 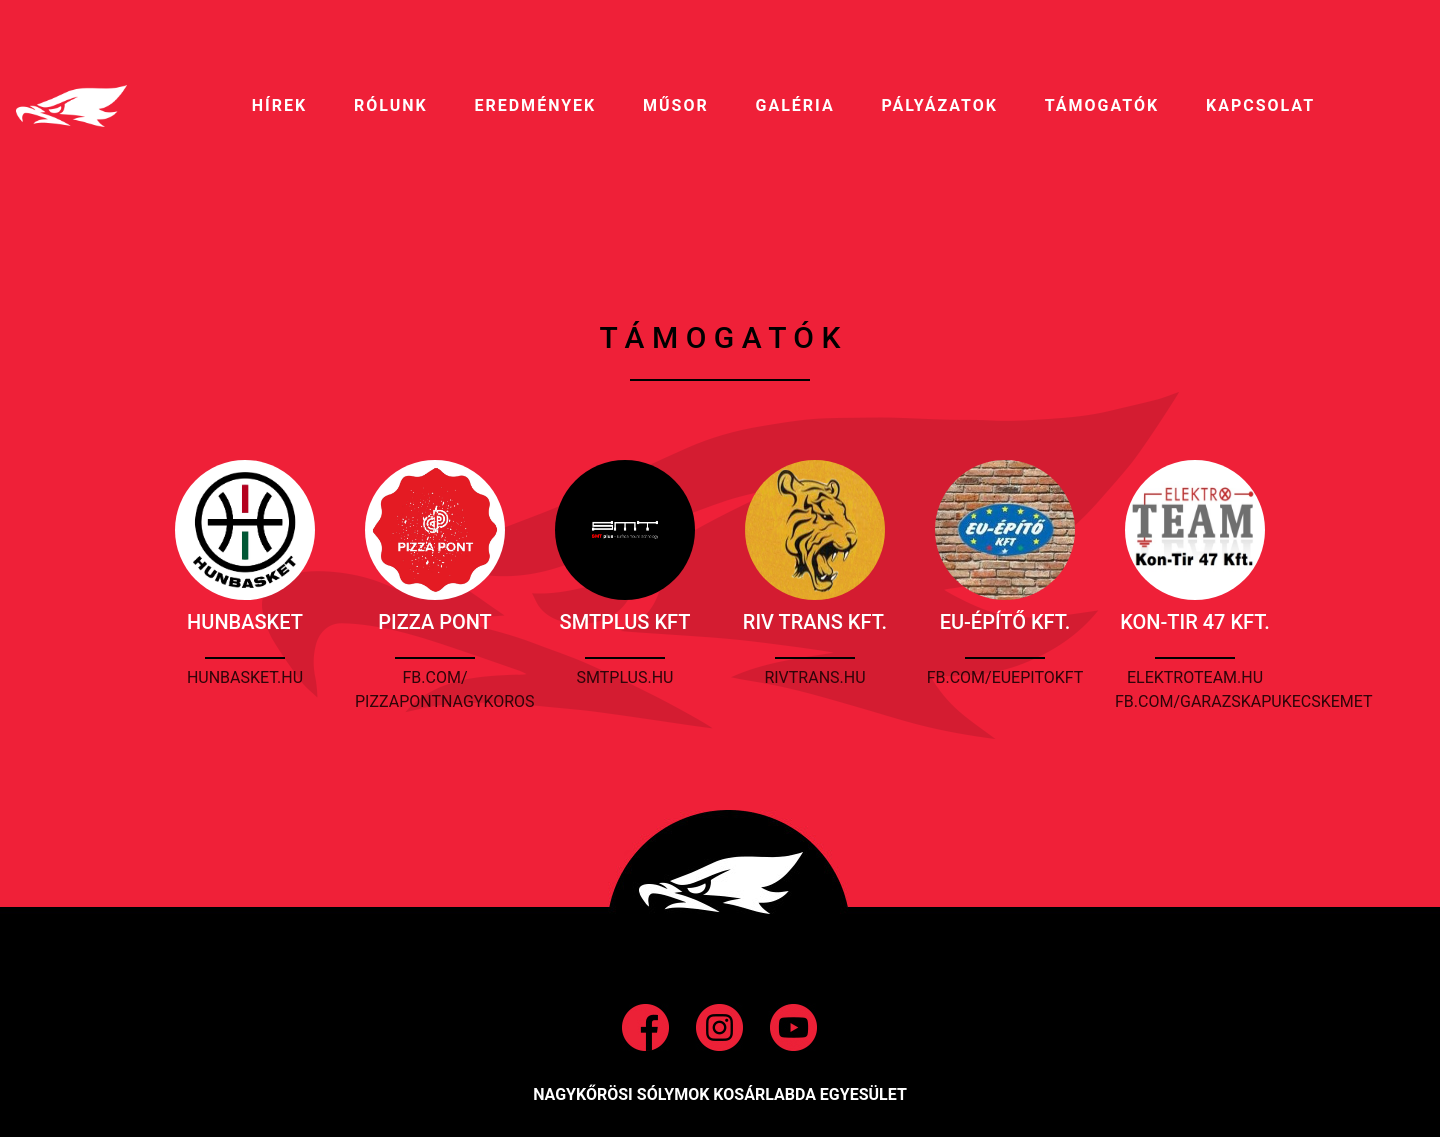 What do you see at coordinates (625, 677) in the screenshot?
I see `smtplus.hu` at bounding box center [625, 677].